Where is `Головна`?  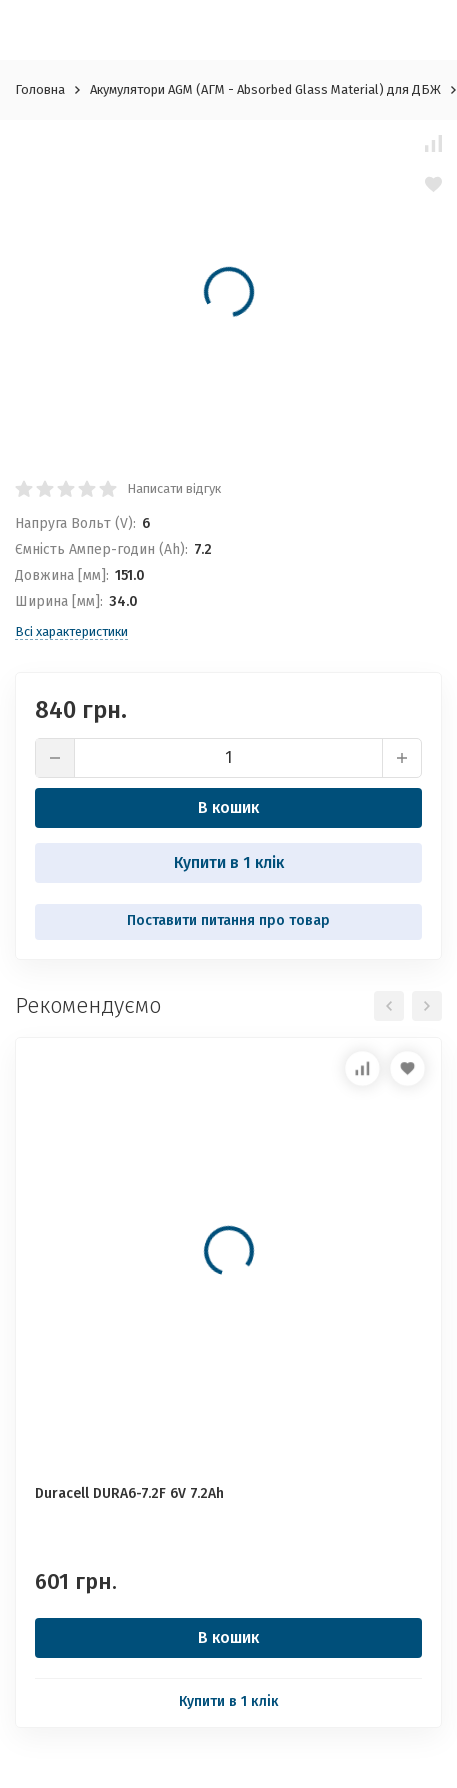 Головна is located at coordinates (40, 89).